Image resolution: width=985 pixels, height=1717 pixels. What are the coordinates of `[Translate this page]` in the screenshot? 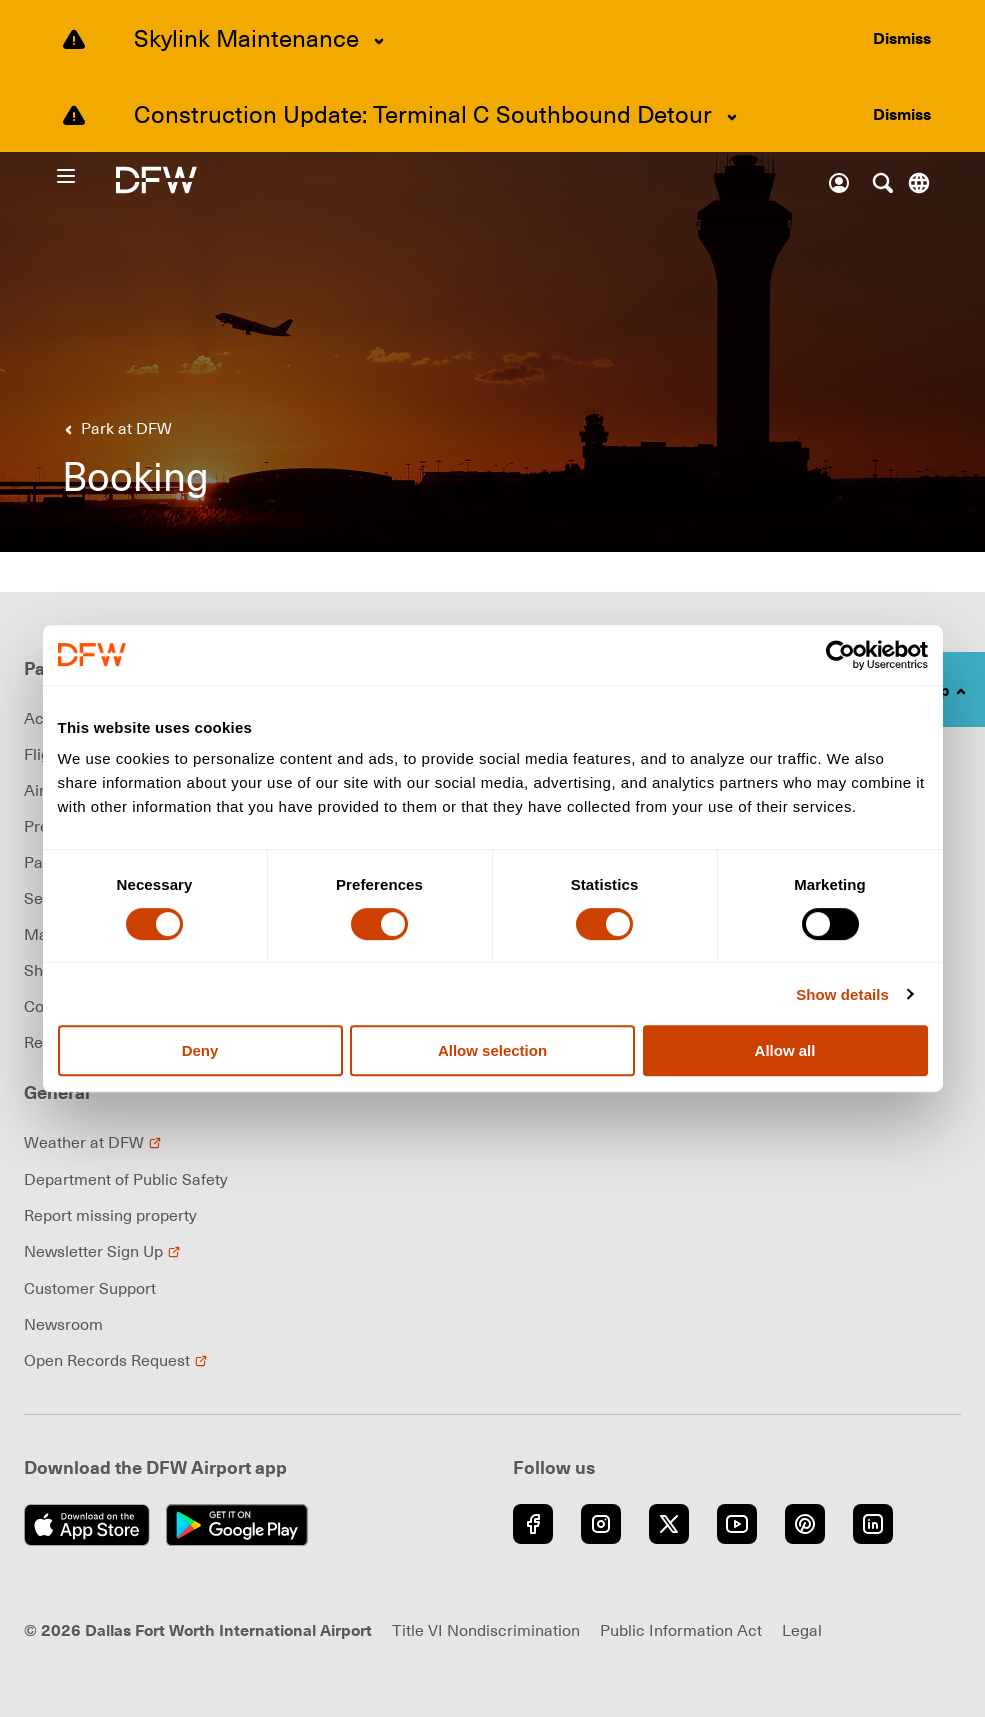 It's located at (919, 183).